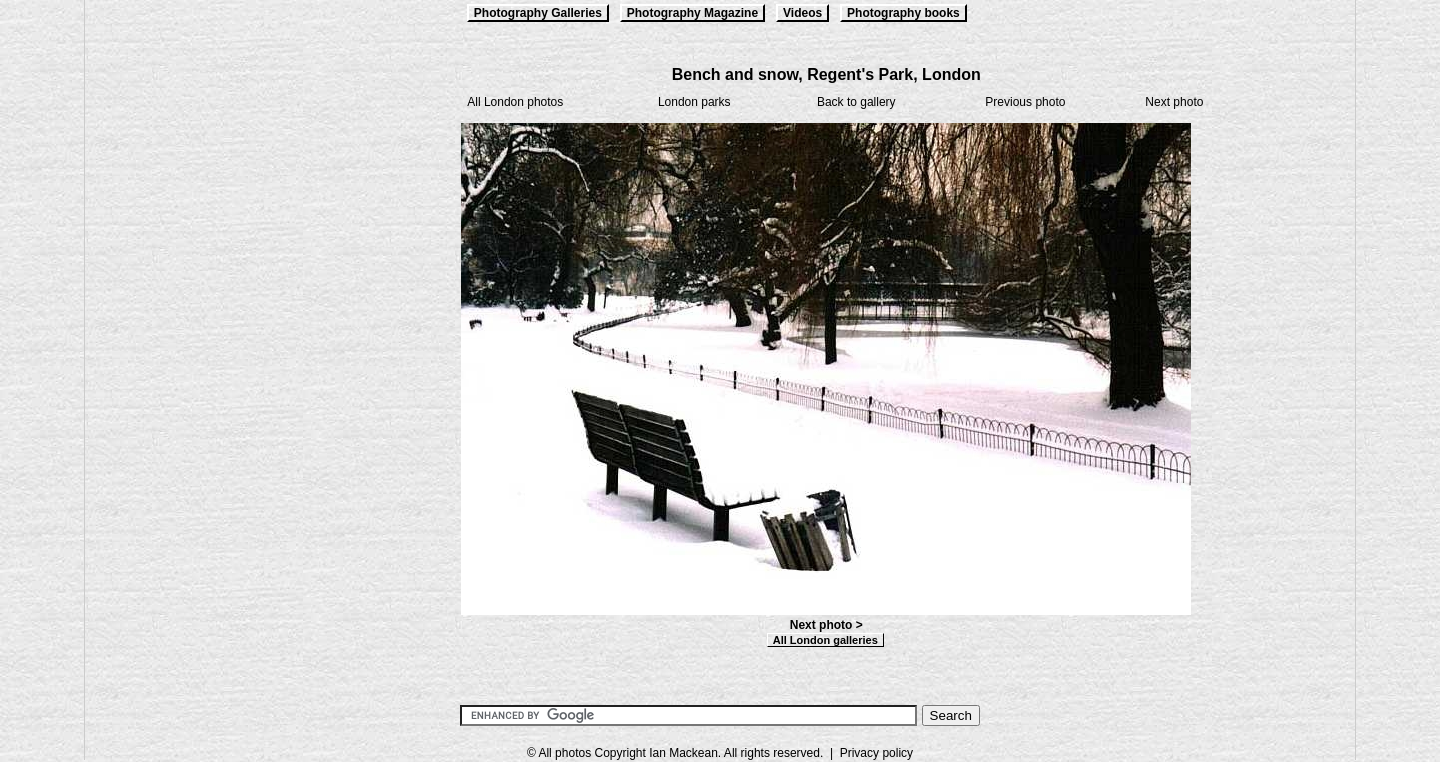 This screenshot has width=1440, height=762. What do you see at coordinates (903, 13) in the screenshot?
I see `Photography books` at bounding box center [903, 13].